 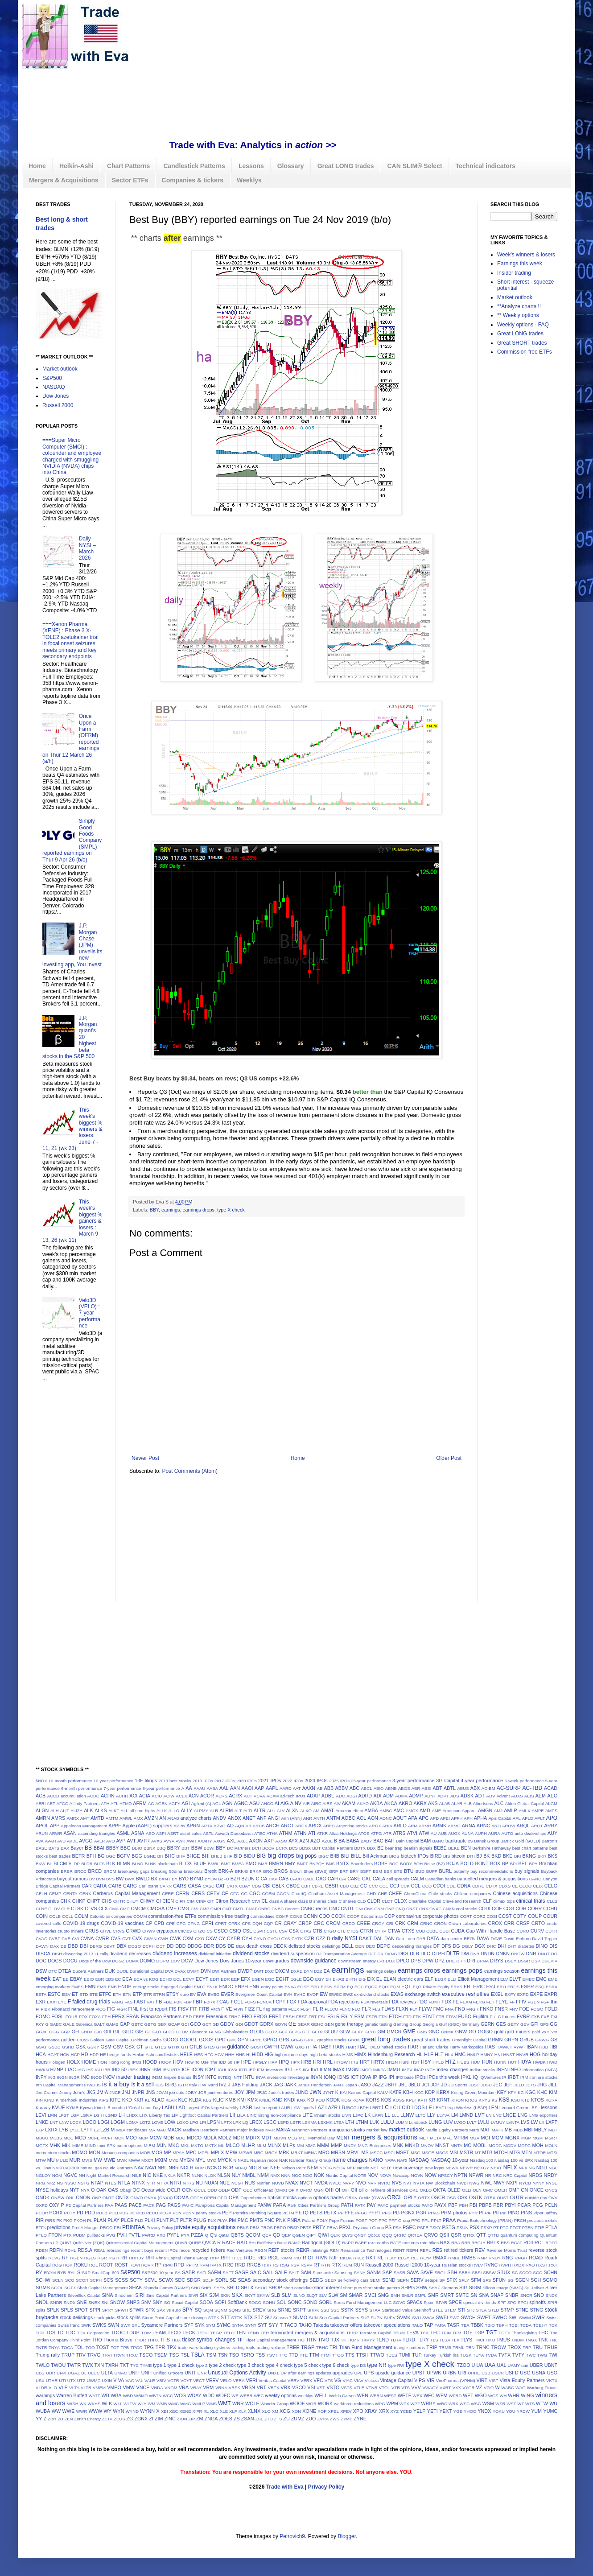 What do you see at coordinates (255, 2122) in the screenshot?
I see `LRCX` at bounding box center [255, 2122].